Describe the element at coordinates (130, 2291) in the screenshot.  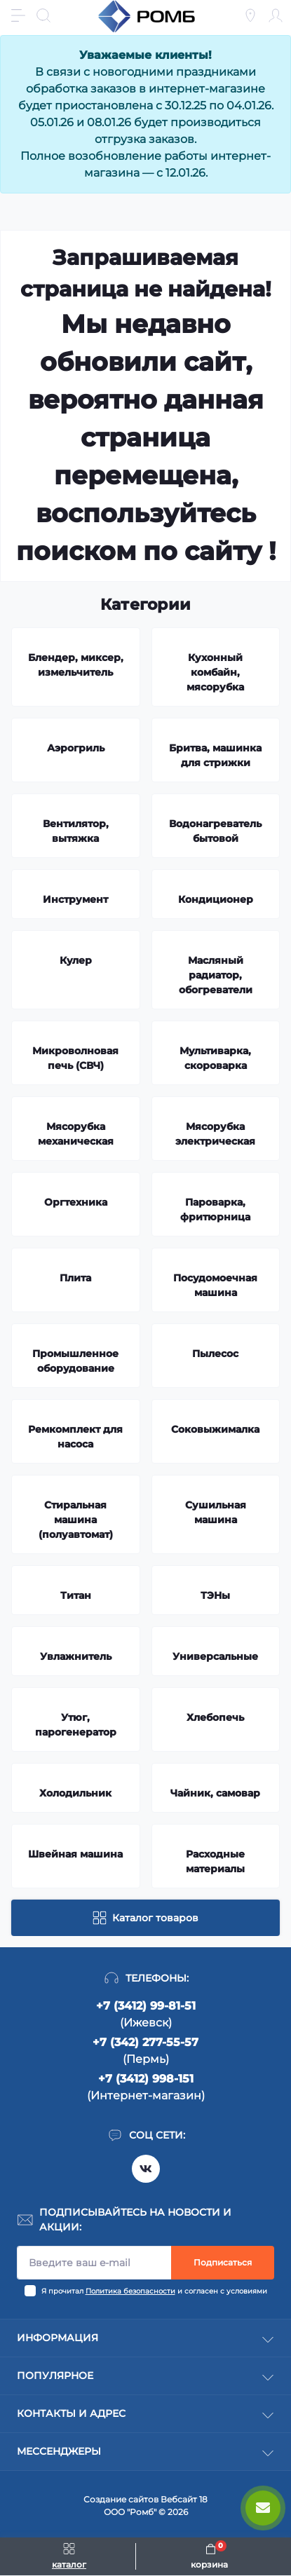
I see `Политика безопасности` at that location.